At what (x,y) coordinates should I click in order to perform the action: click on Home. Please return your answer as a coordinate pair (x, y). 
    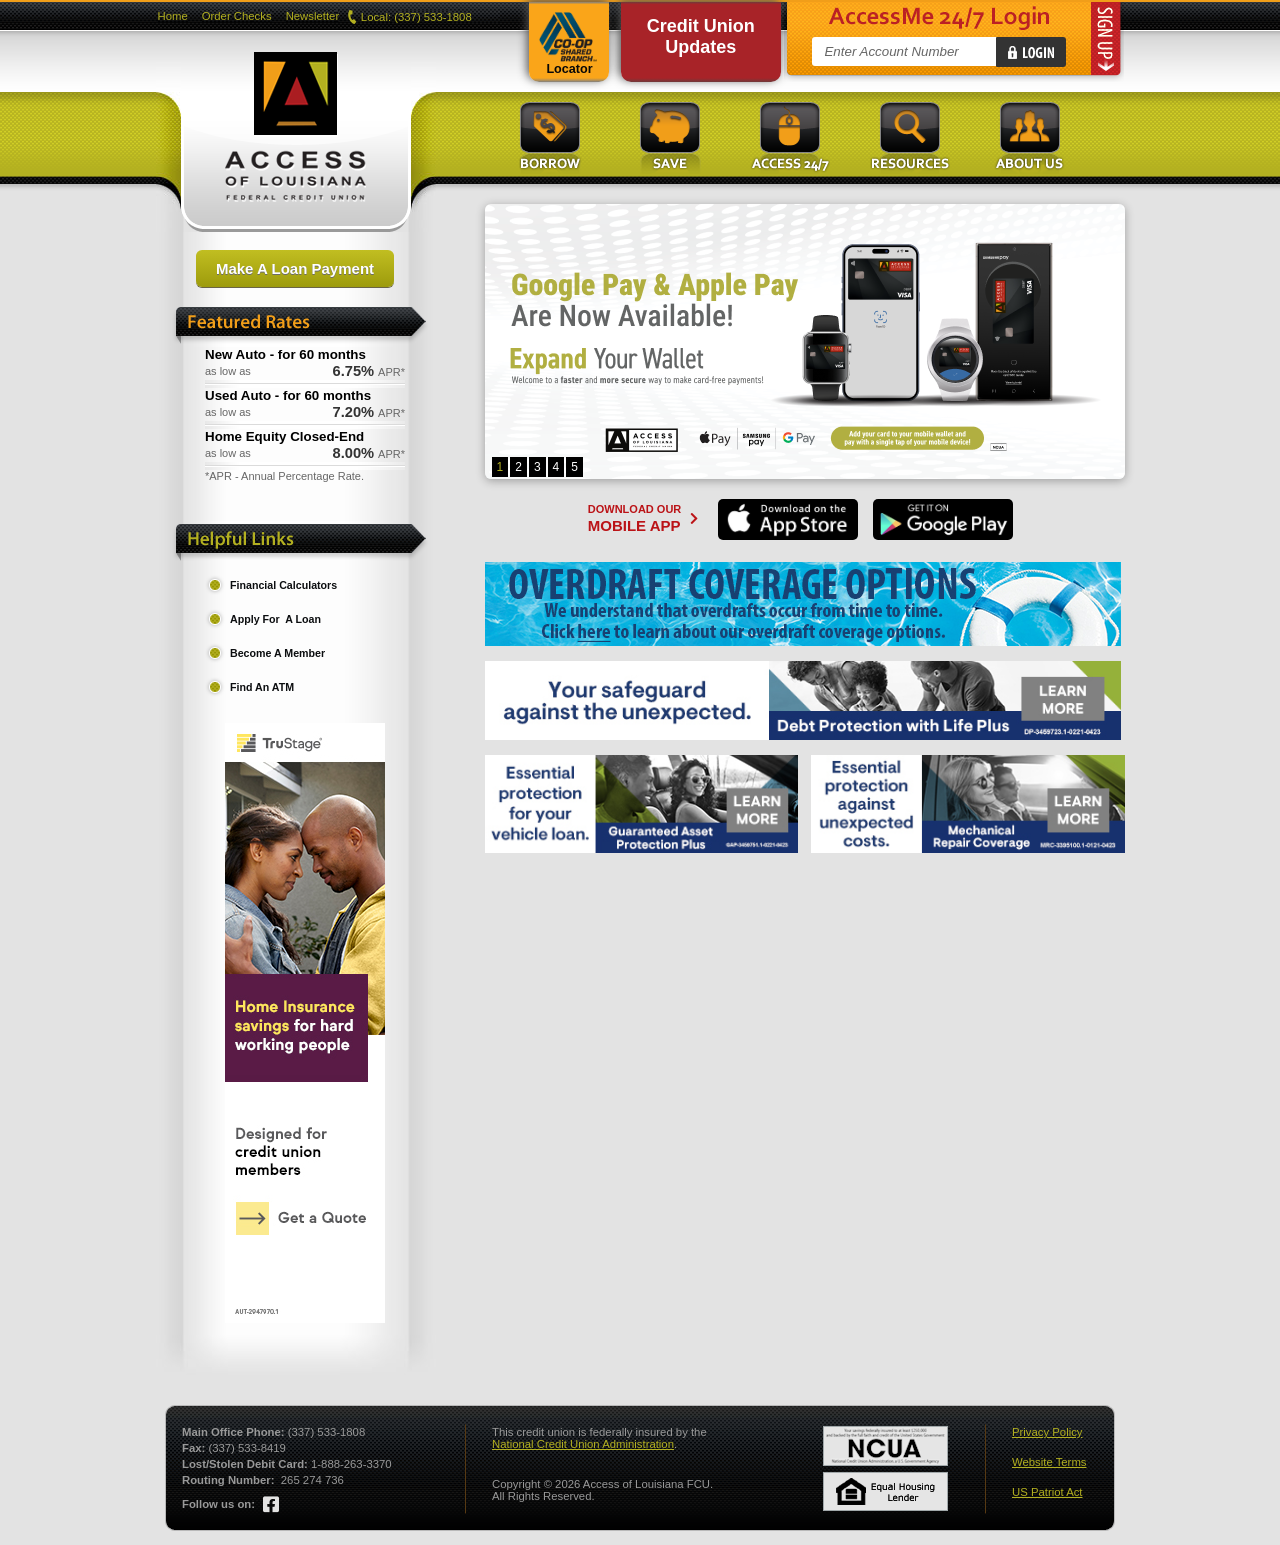
    Looking at the image, I should click on (173, 16).